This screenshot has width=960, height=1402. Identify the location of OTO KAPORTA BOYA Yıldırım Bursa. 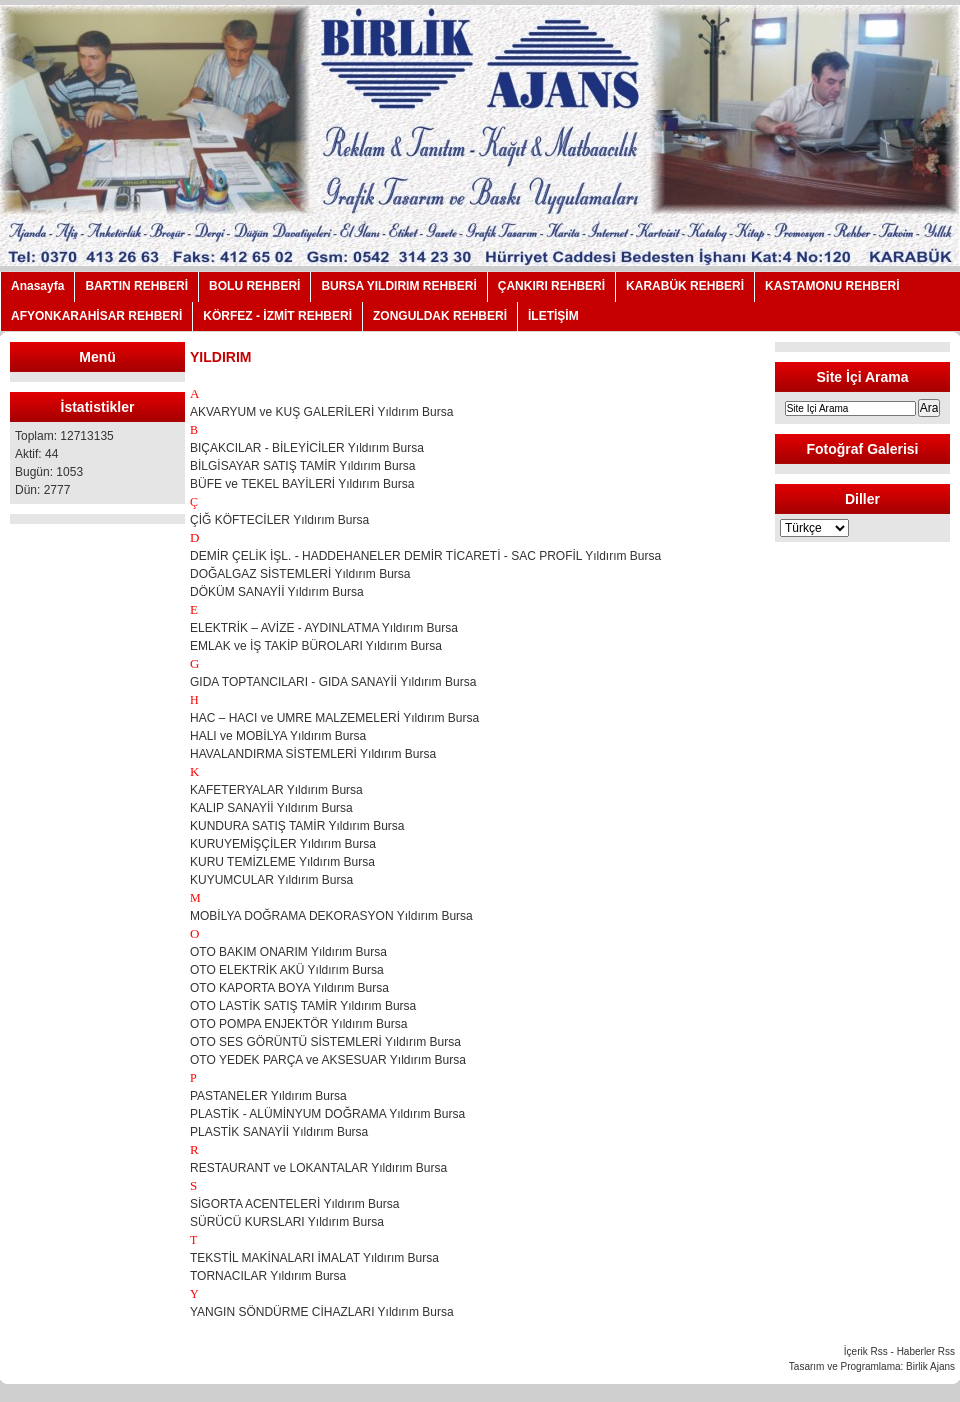
(289, 988).